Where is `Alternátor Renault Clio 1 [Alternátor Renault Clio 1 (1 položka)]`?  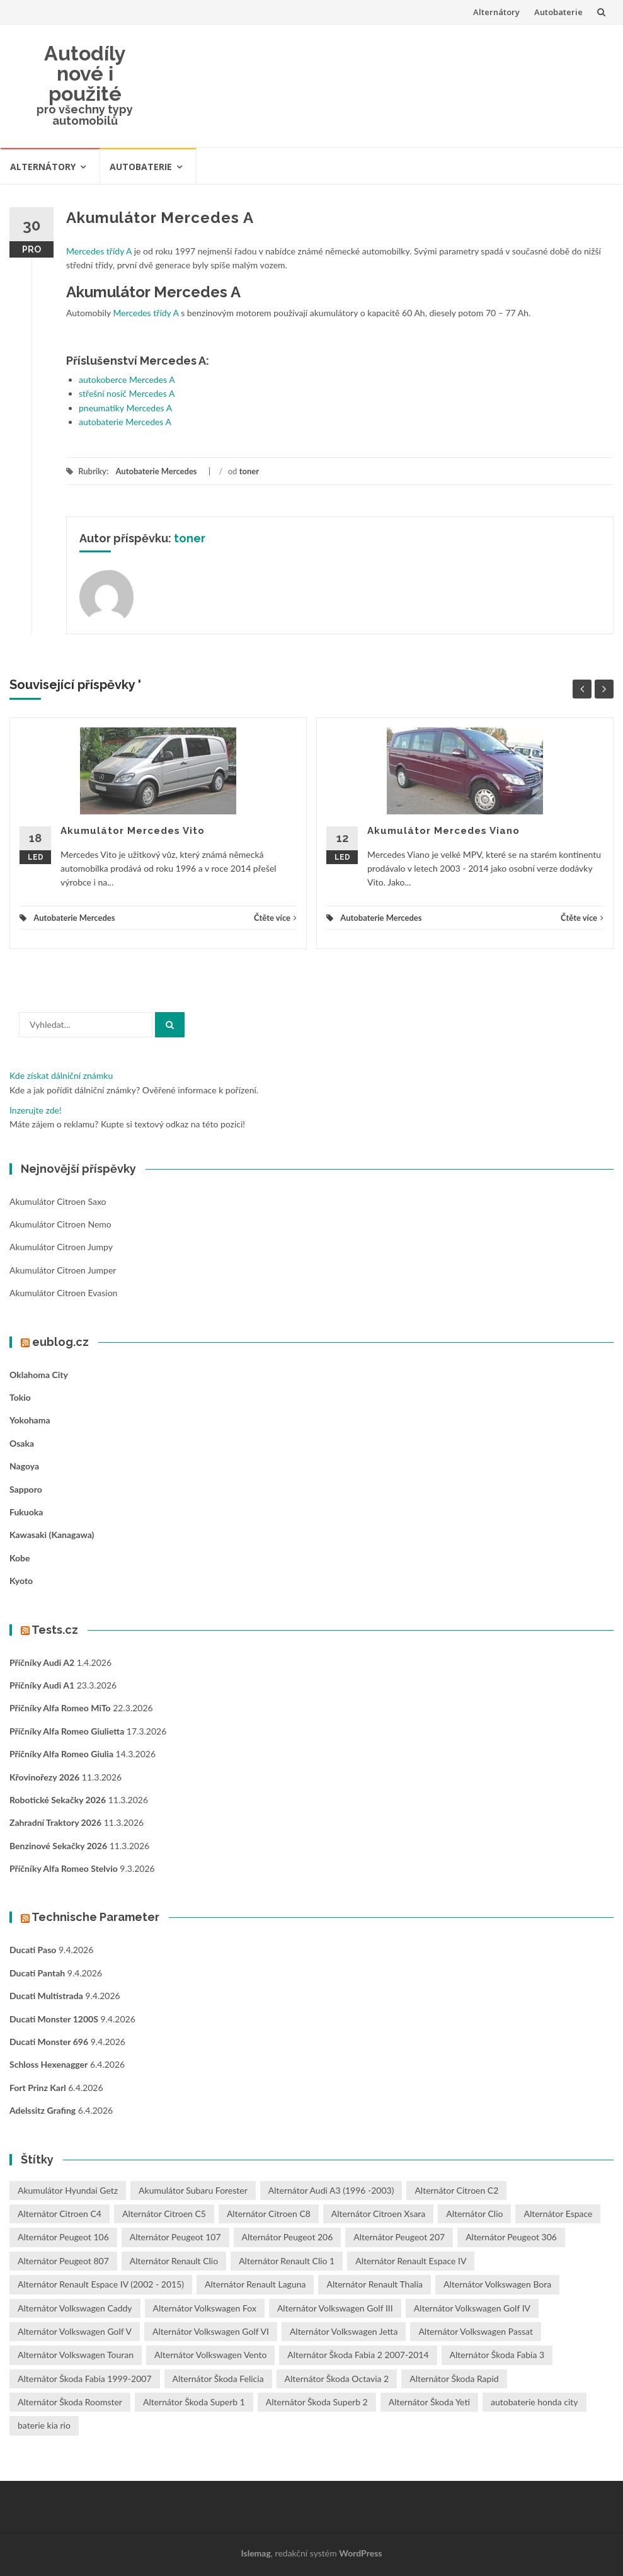 Alternátor Renault Clio 1 [Alternátor Renault Clio 1 (1 položka)] is located at coordinates (286, 2260).